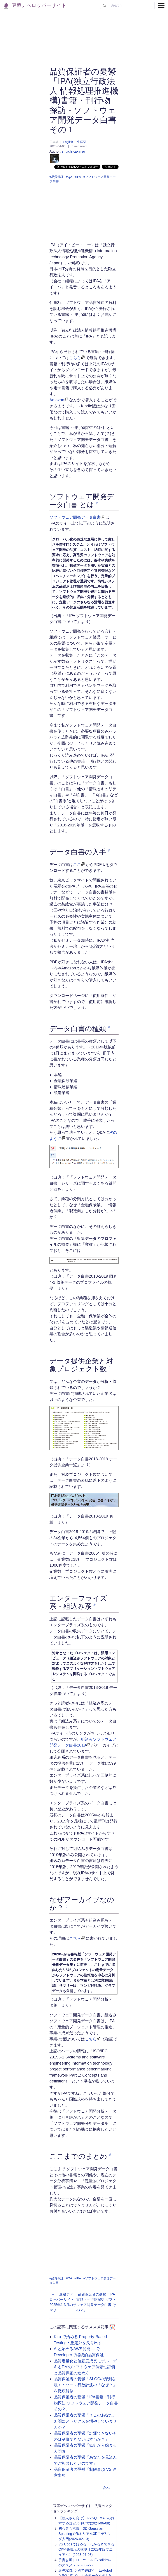 The width and height of the screenshot is (168, 2576). Describe the element at coordinates (85, 2367) in the screenshot. I see `品質定量化と信頼度成長モデル｜デキるPMのソフトウェア信頼性評価と品質保証の進め方` at that location.